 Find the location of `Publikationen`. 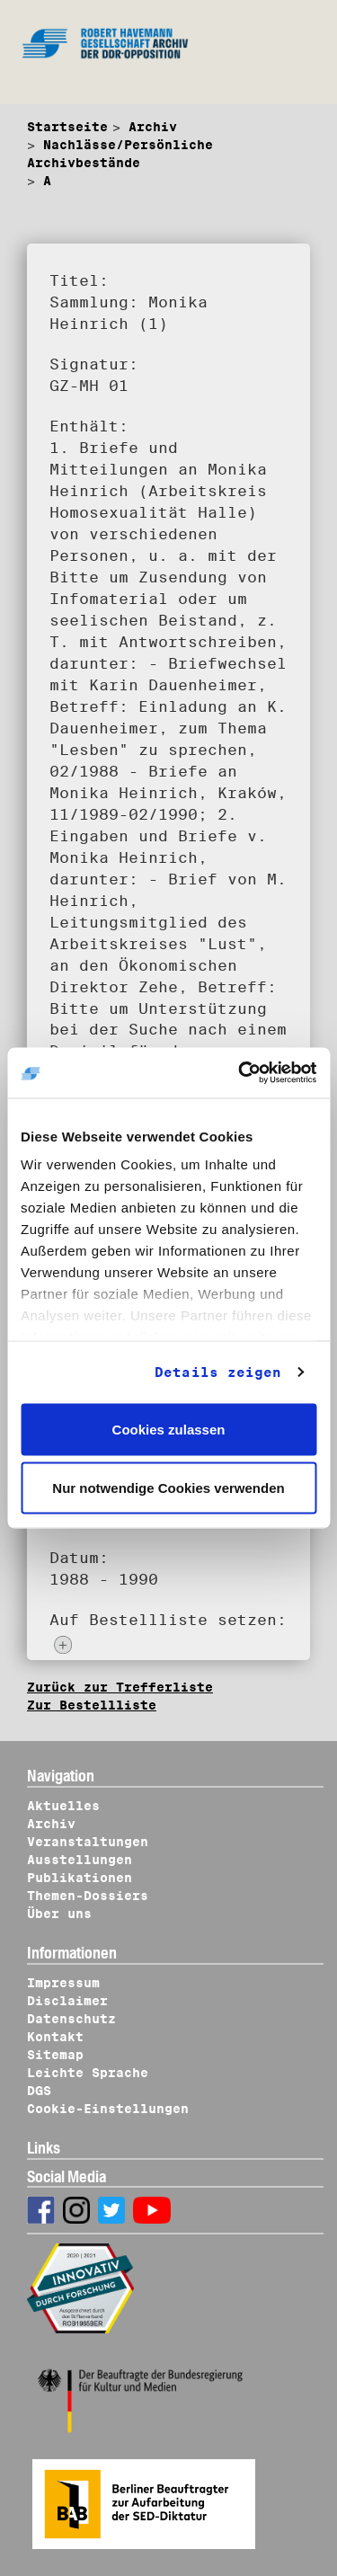

Publikationen is located at coordinates (79, 1877).